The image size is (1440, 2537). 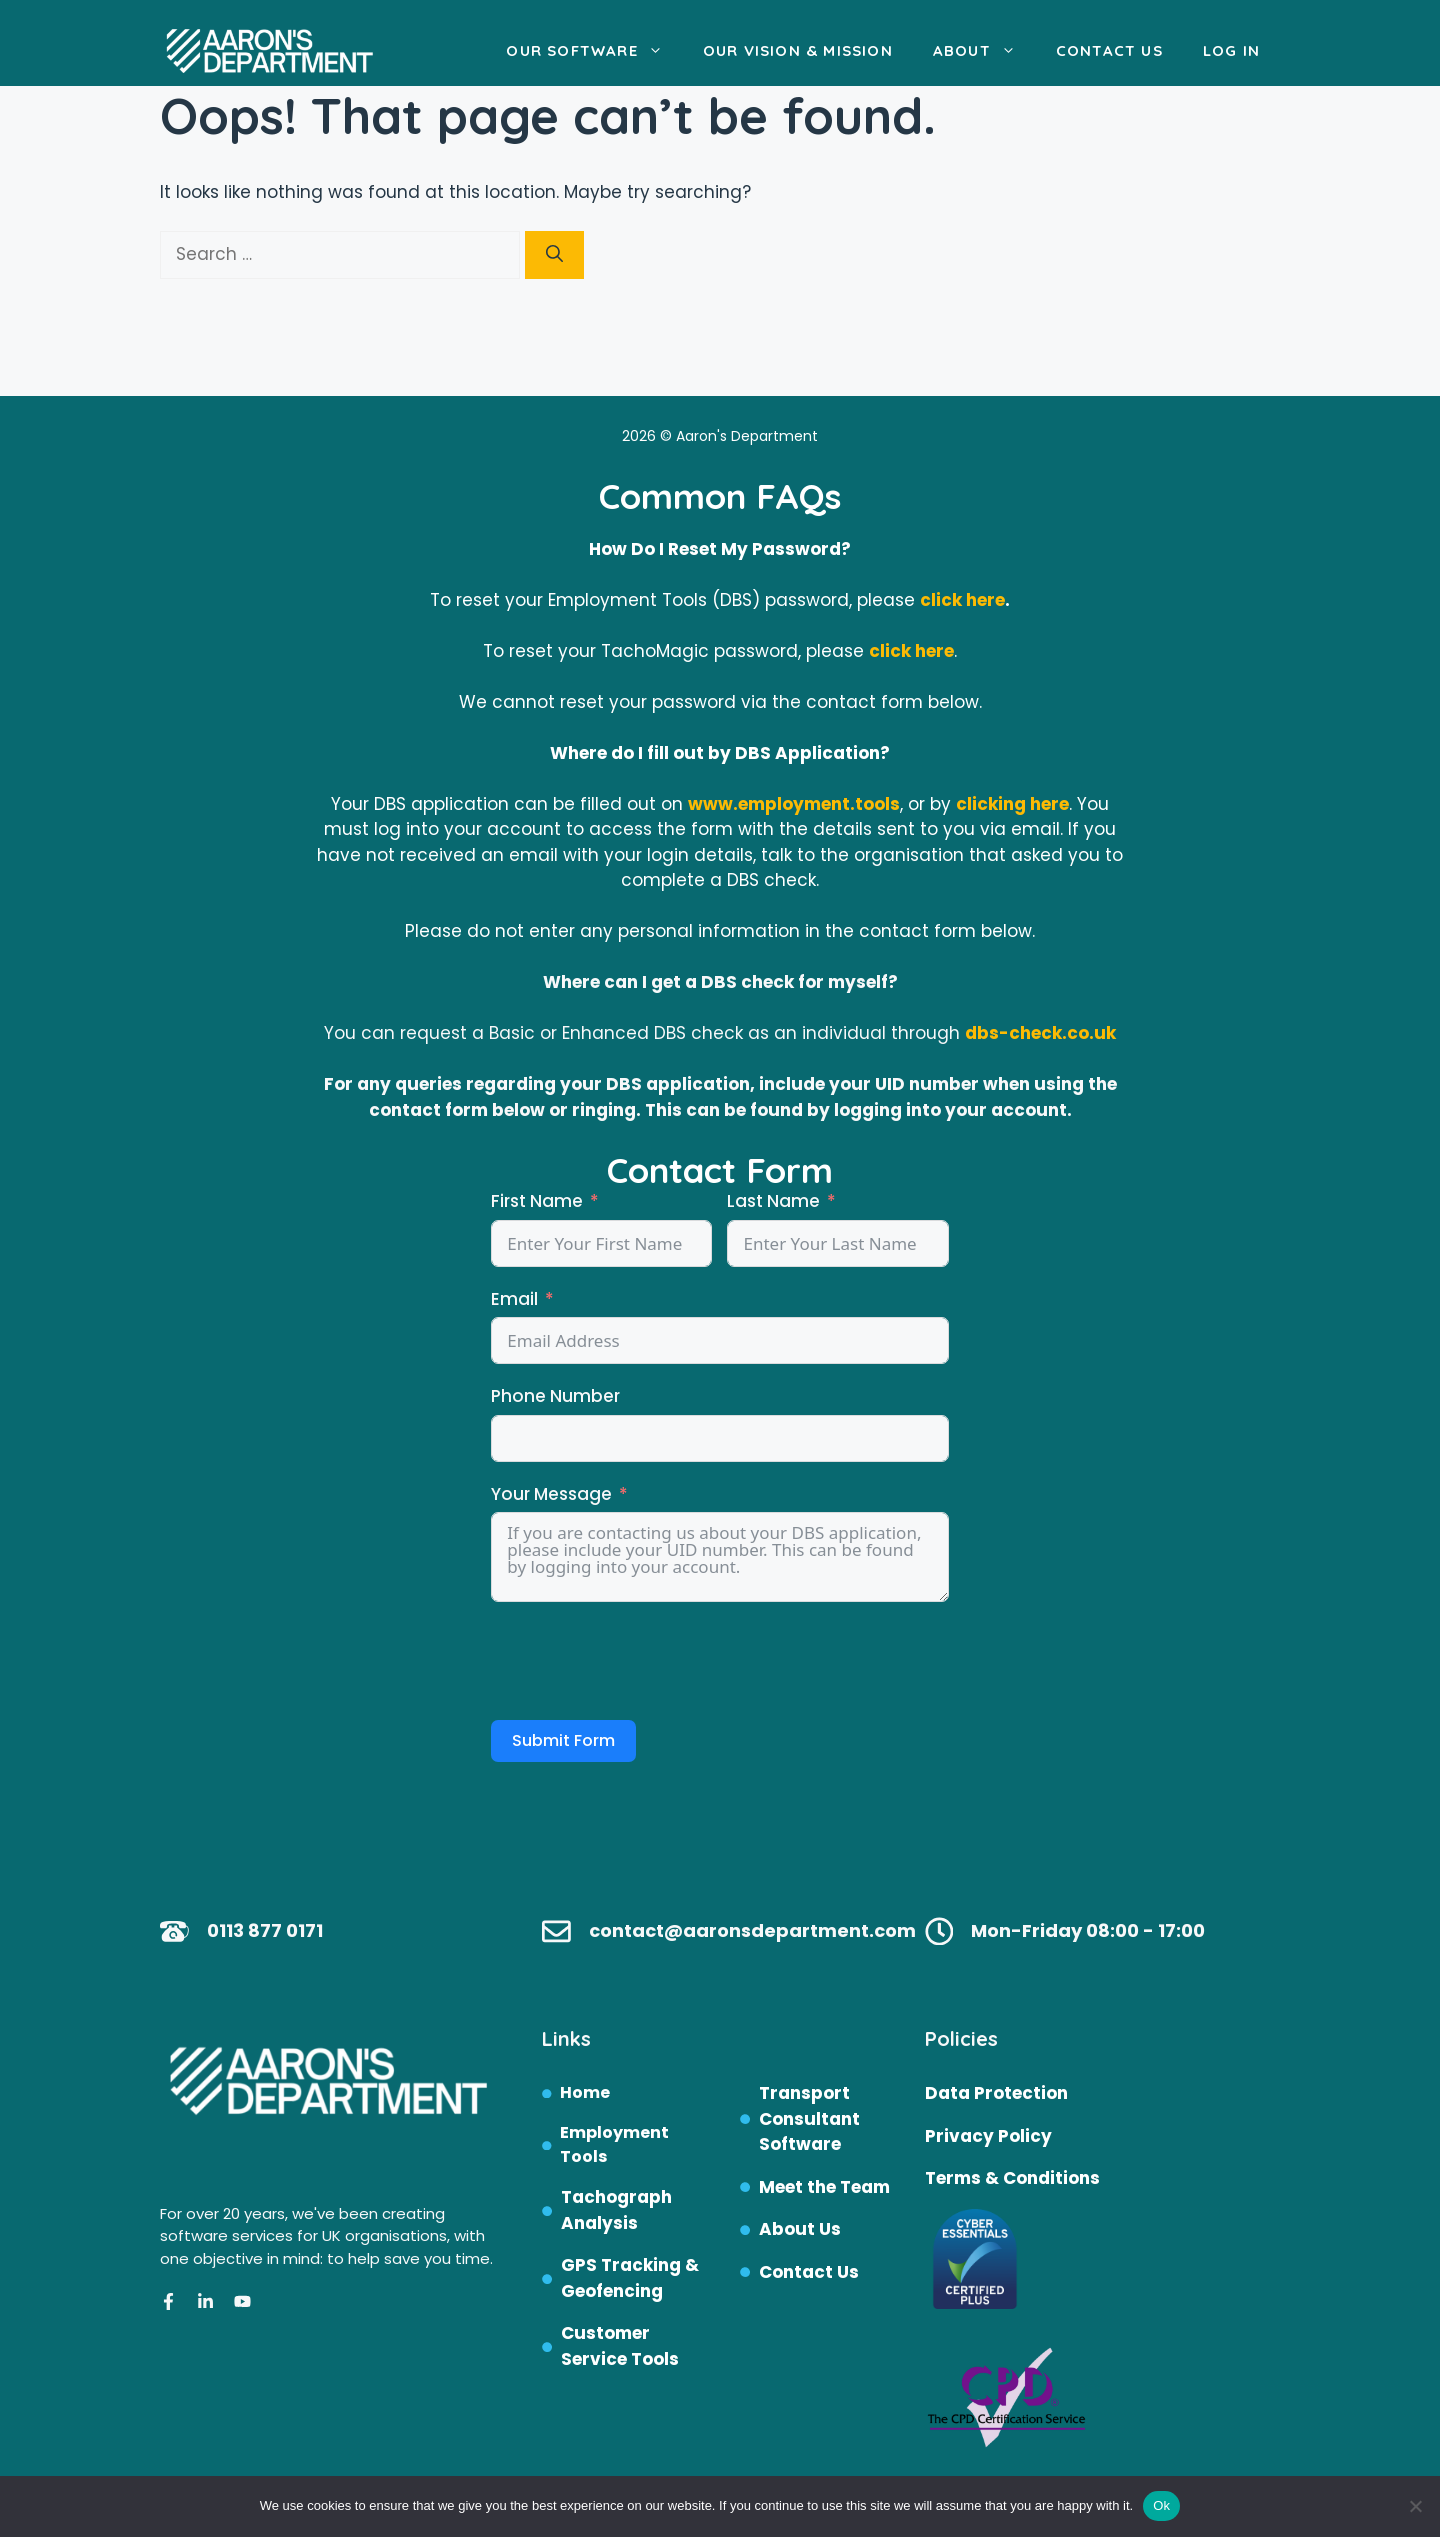 What do you see at coordinates (555, 1396) in the screenshot?
I see `Phone Number` at bounding box center [555, 1396].